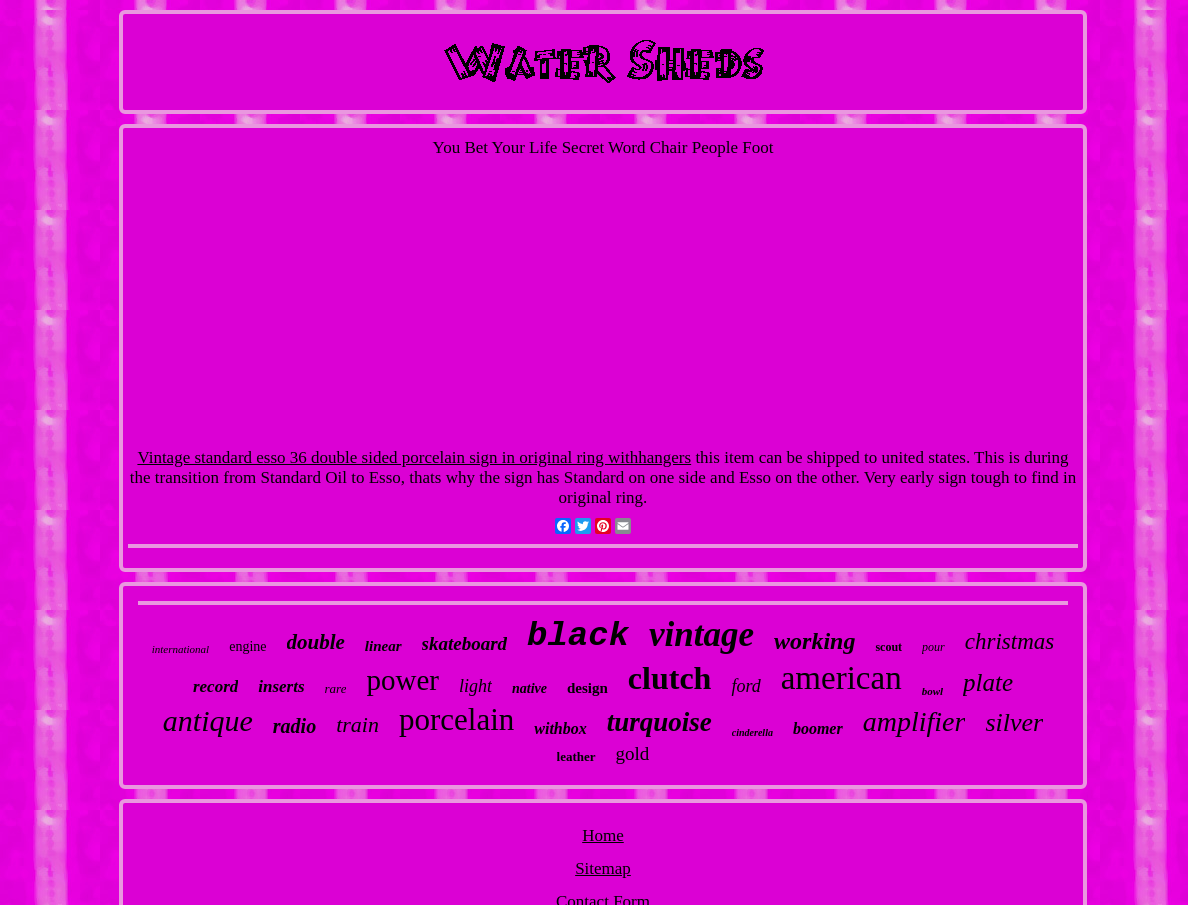 The height and width of the screenshot is (905, 1188). I want to click on light, so click(475, 686).